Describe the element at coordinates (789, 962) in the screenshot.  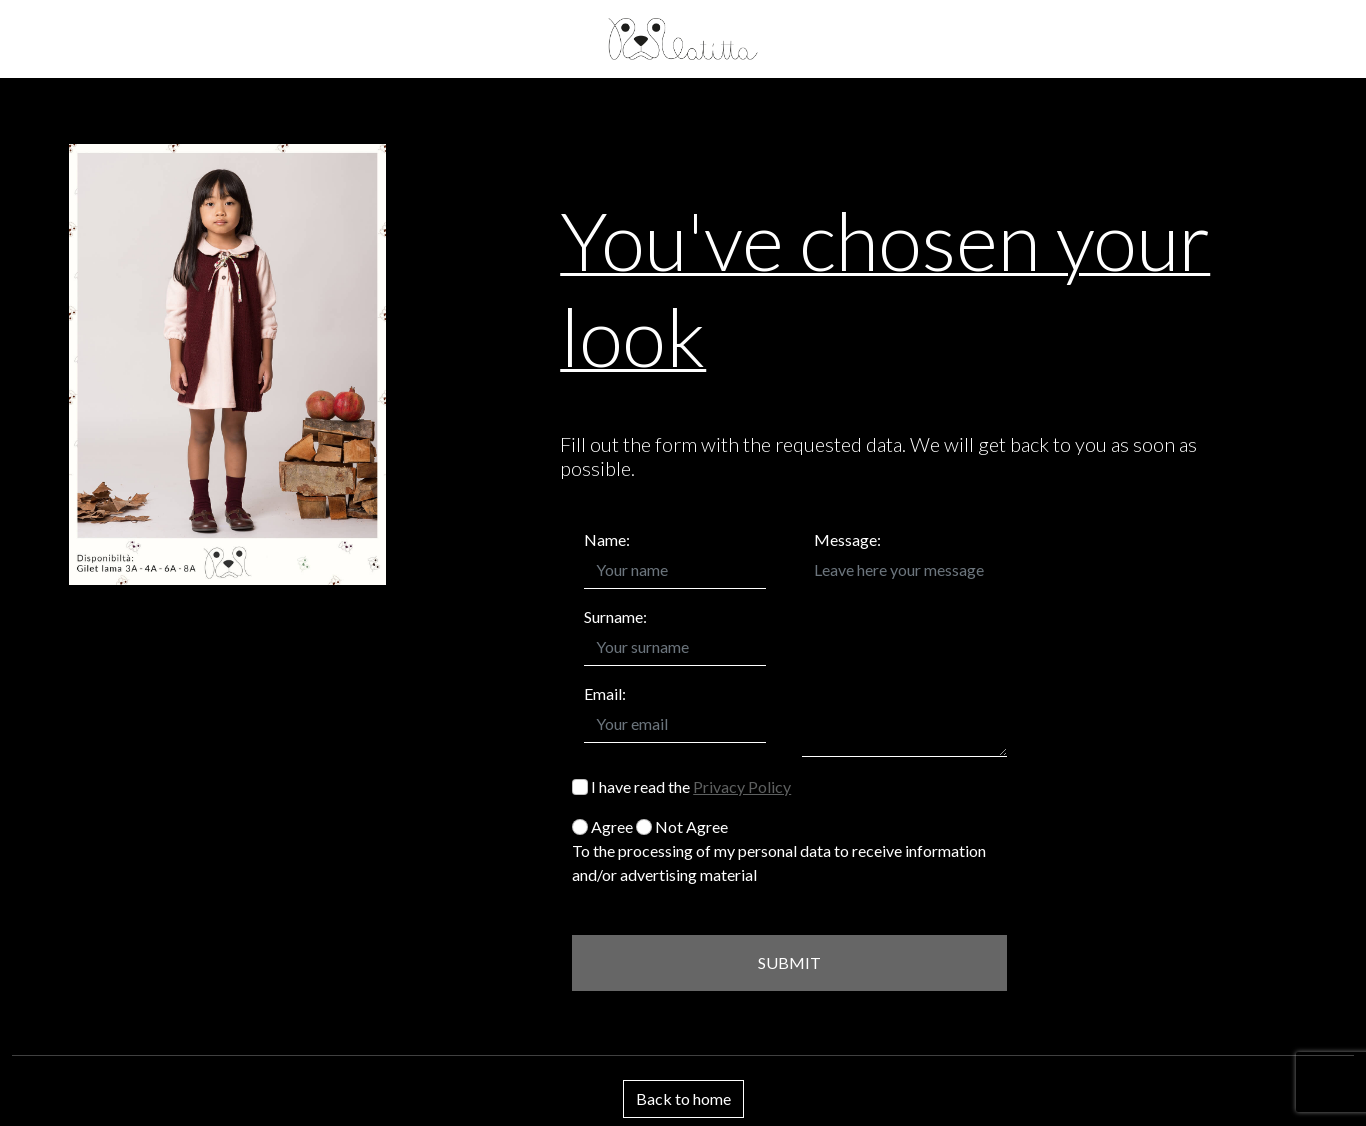
I see `SUBMIT` at that location.